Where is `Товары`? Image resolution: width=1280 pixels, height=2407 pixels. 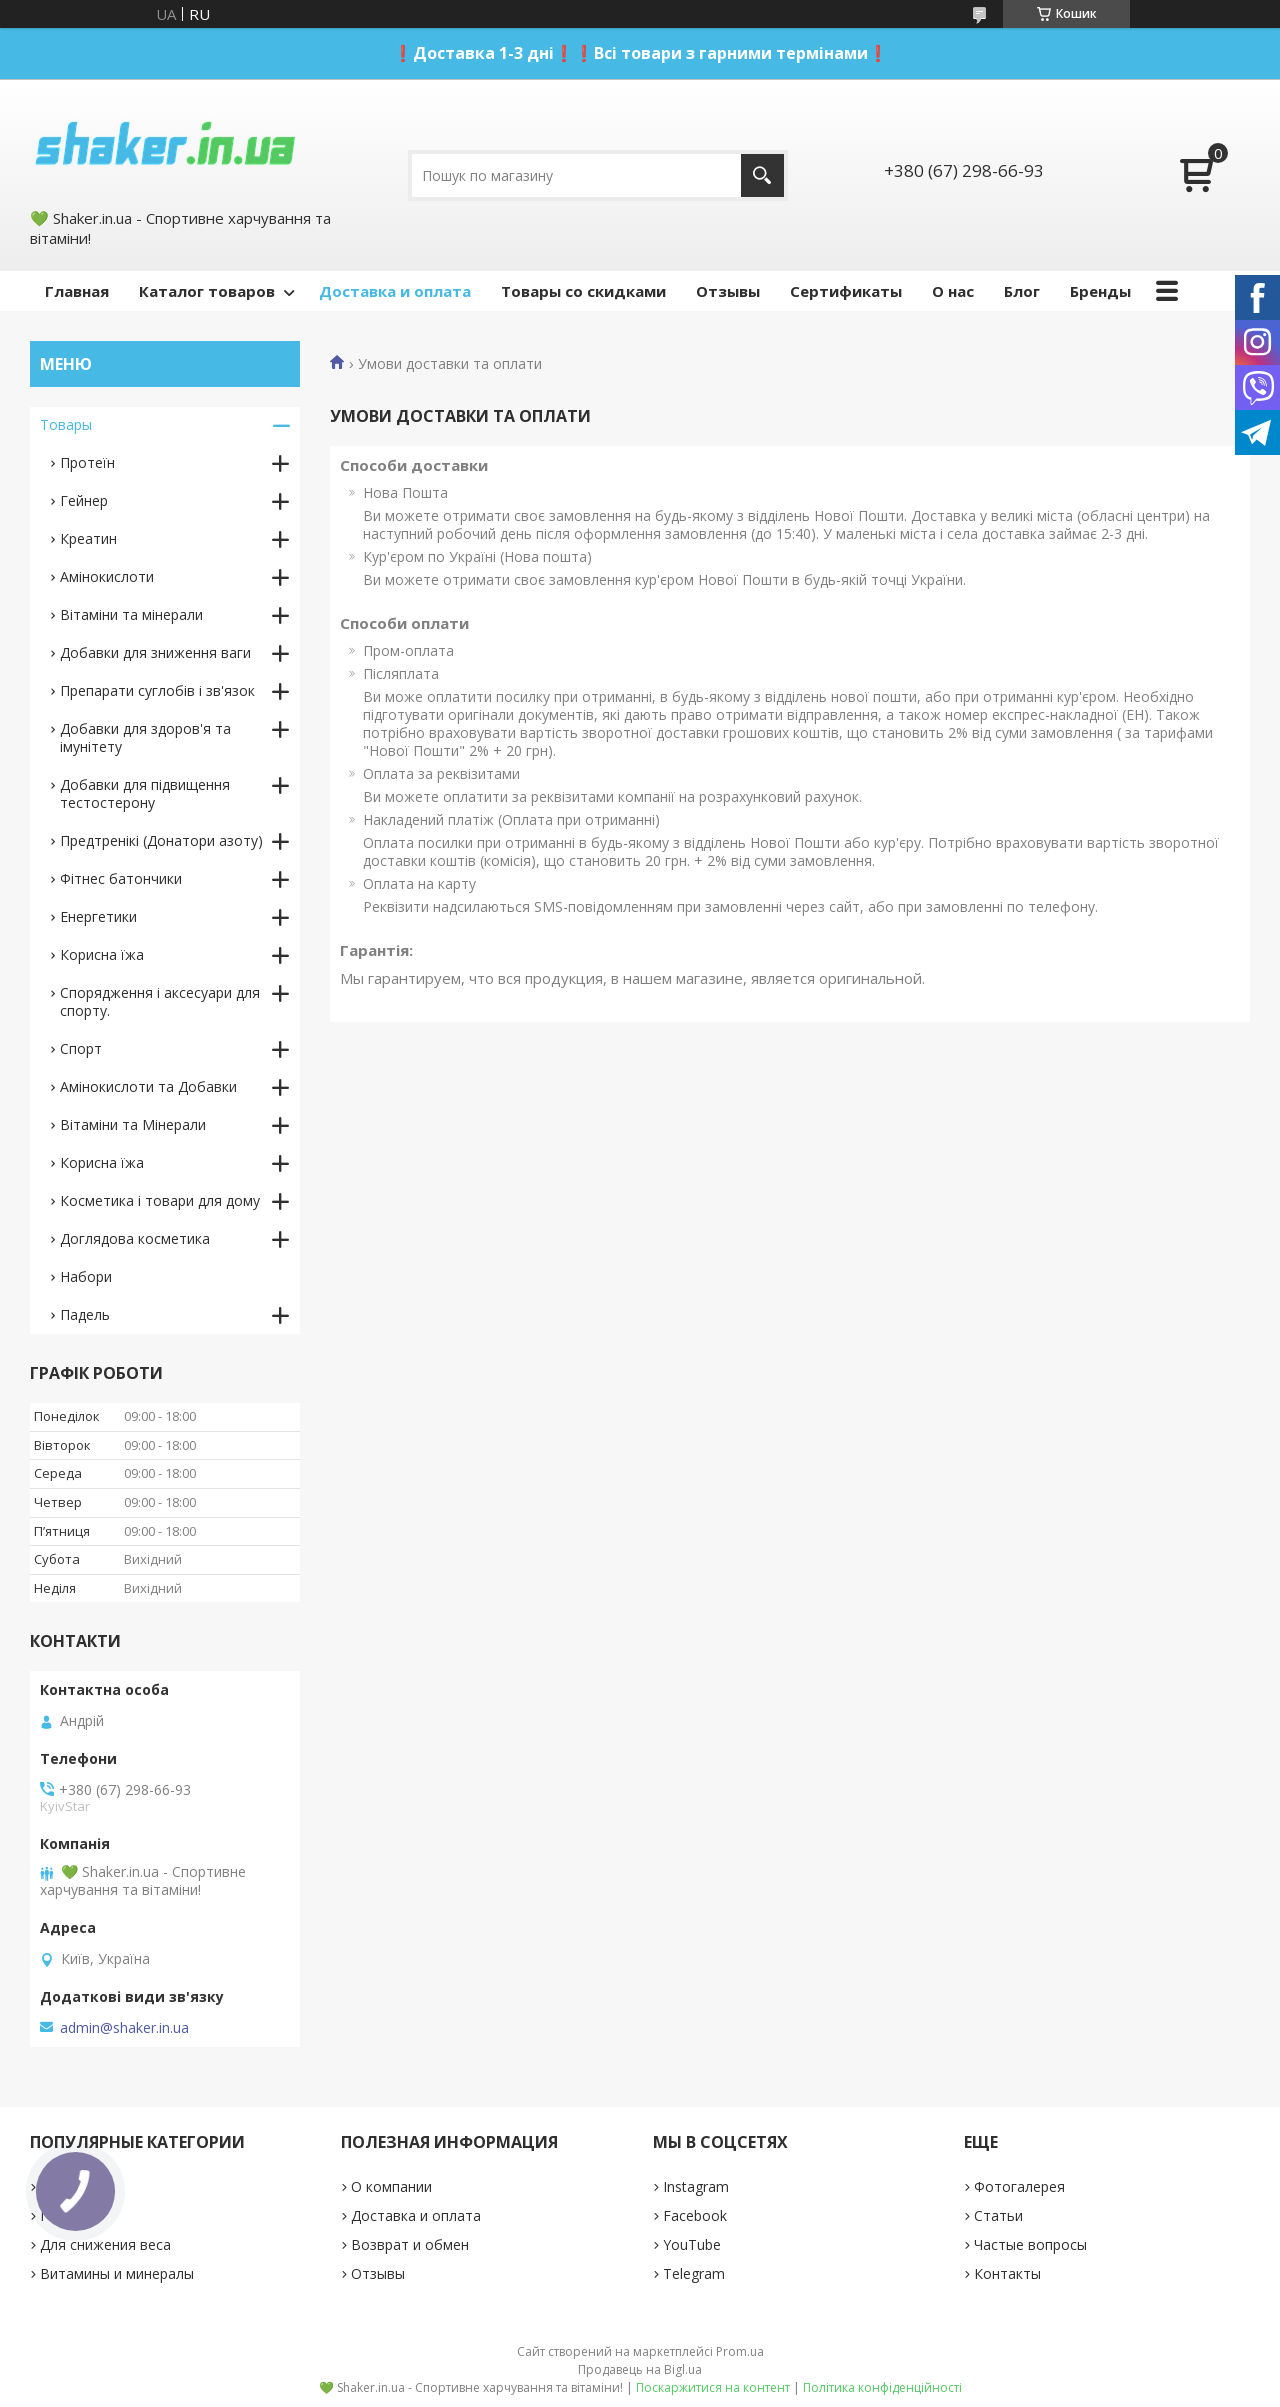 Товары is located at coordinates (66, 424).